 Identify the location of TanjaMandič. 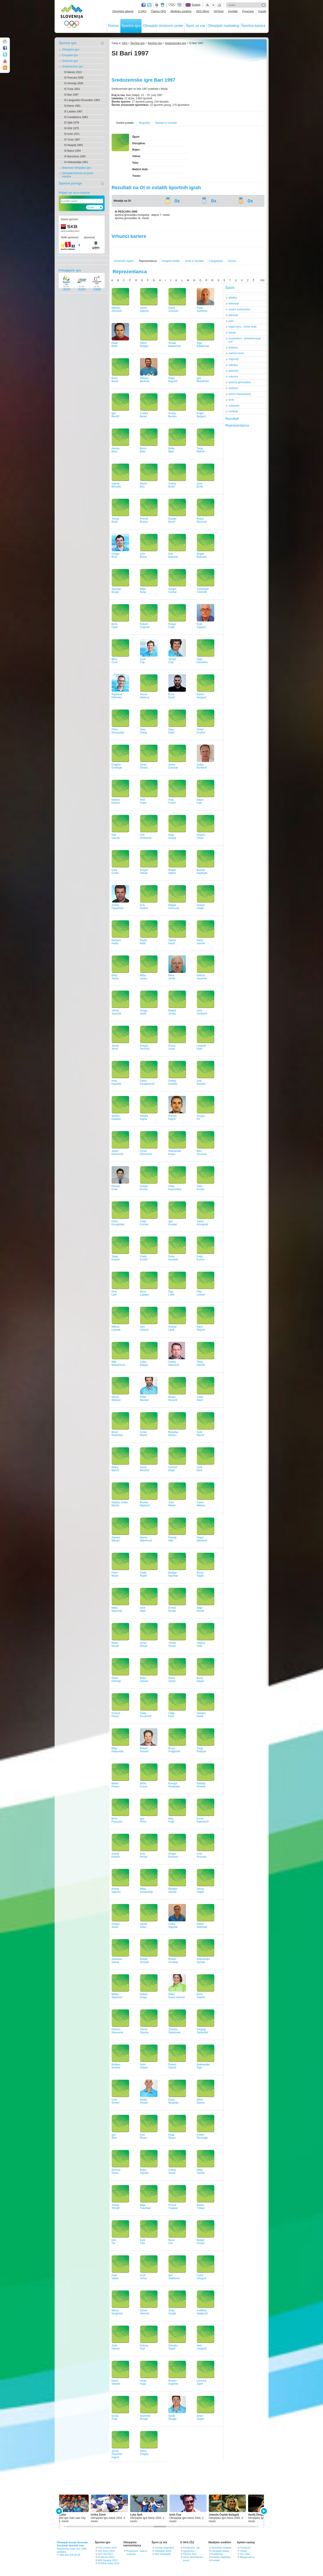
(201, 1363).